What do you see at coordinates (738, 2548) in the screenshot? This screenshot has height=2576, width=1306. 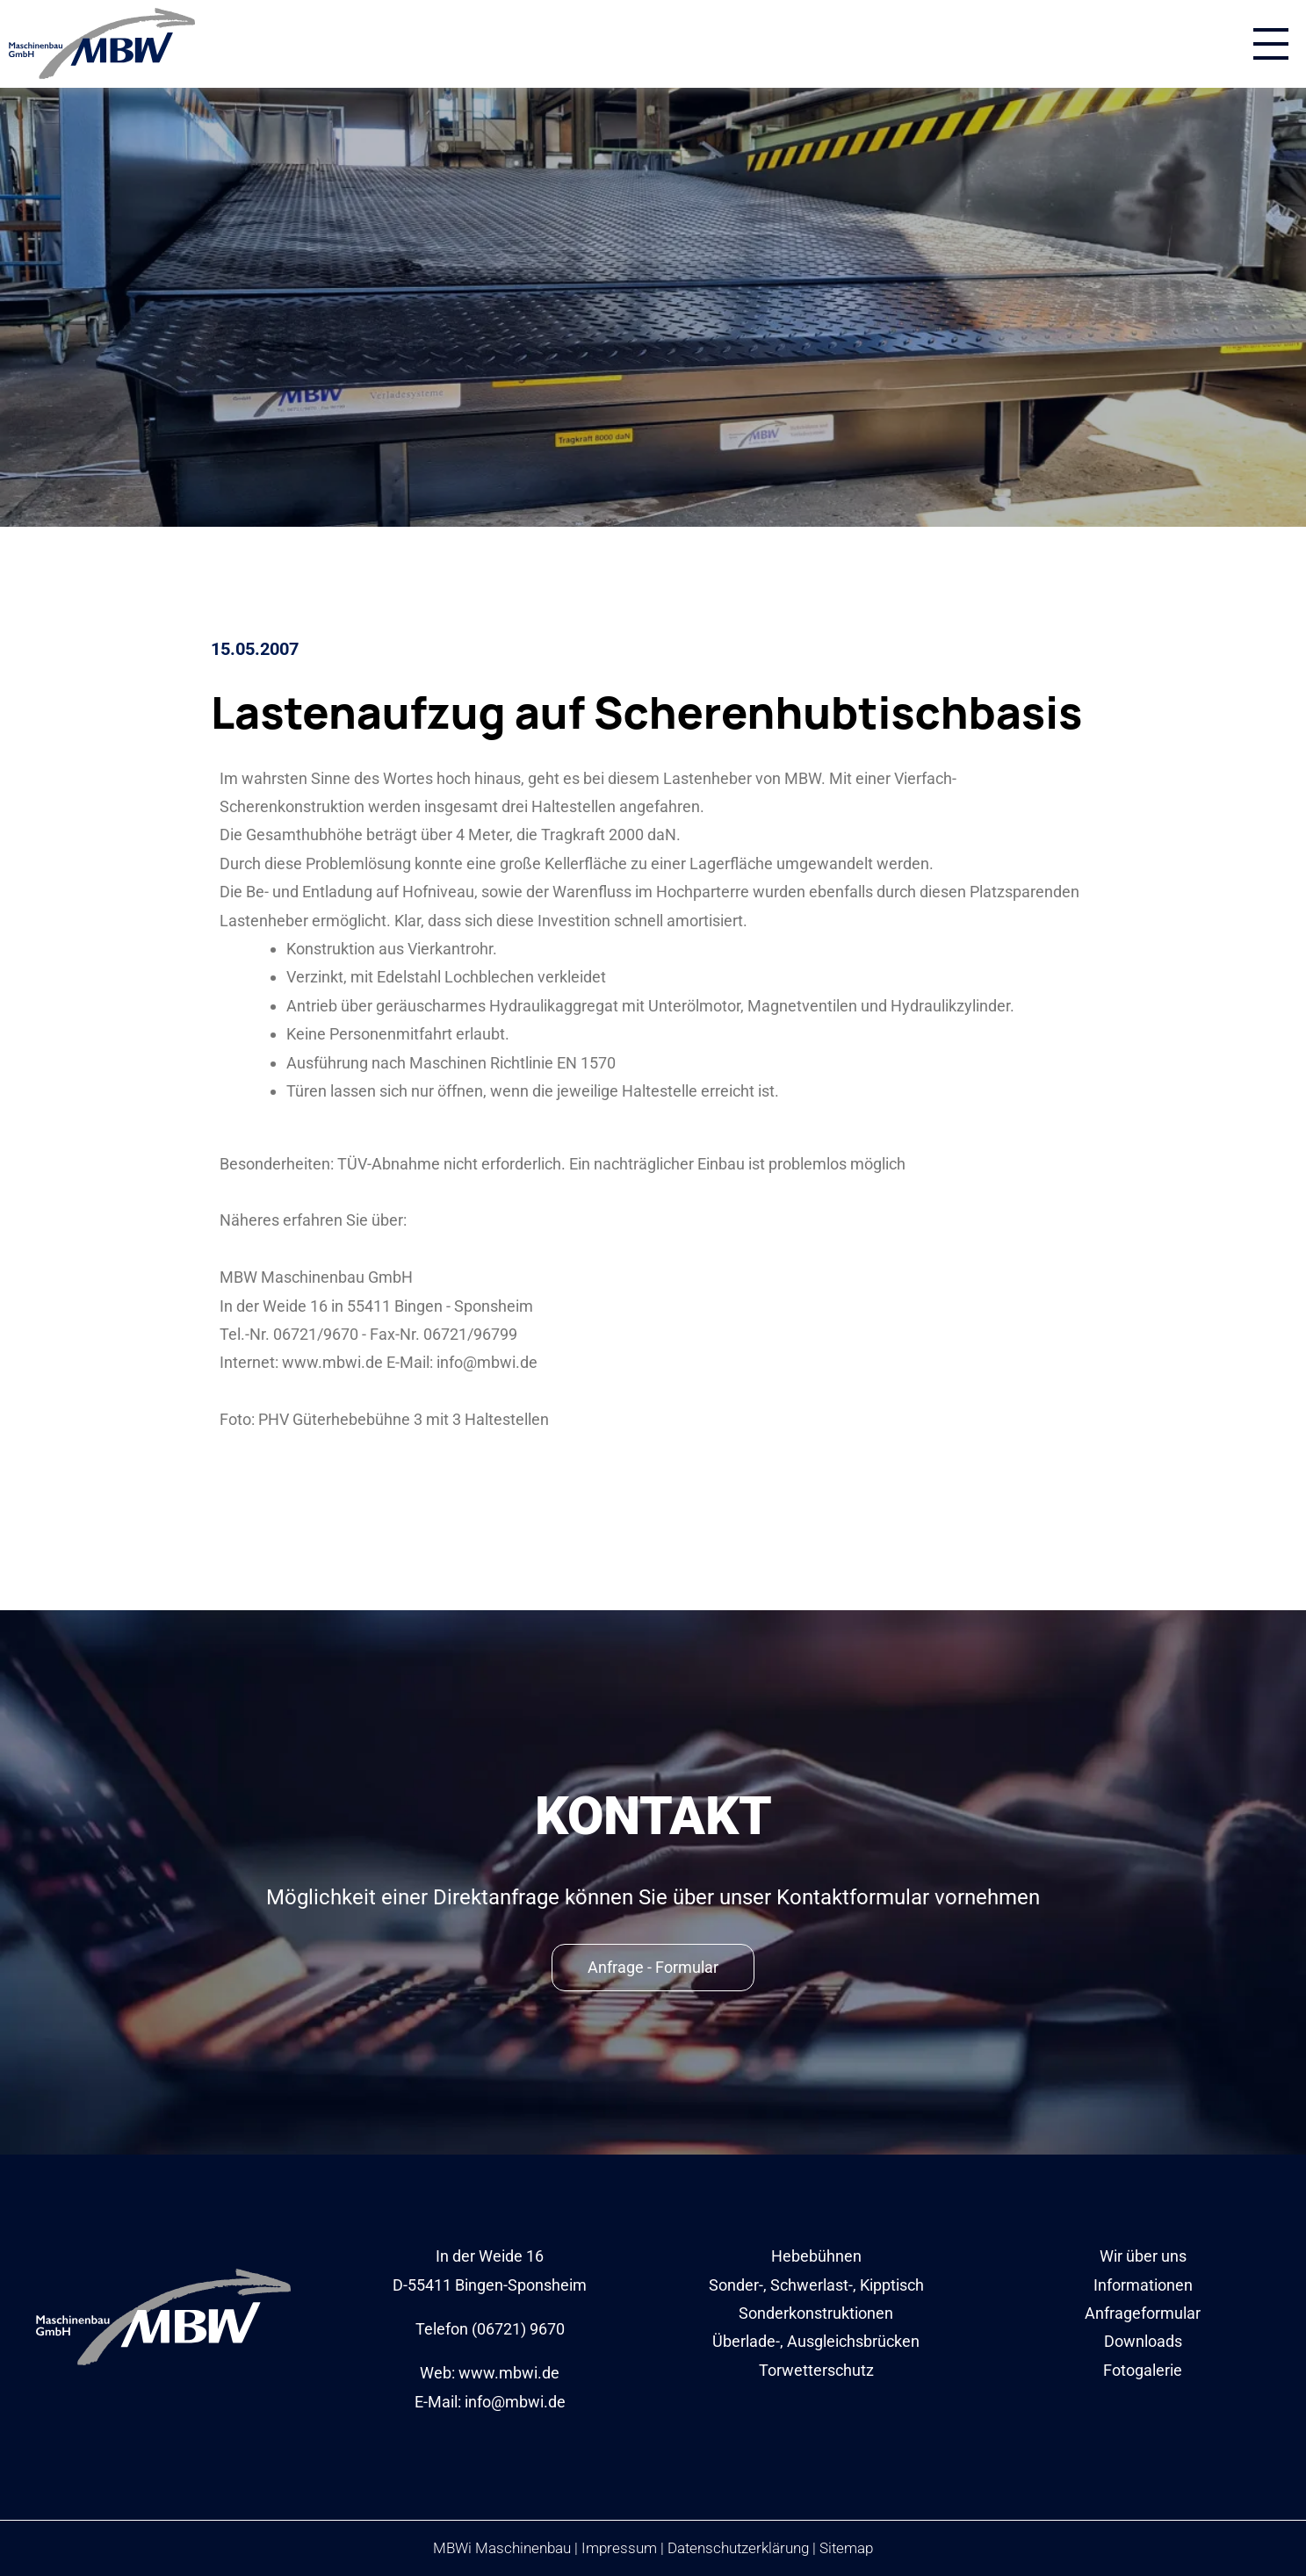 I see `Datenschutzerklärung` at bounding box center [738, 2548].